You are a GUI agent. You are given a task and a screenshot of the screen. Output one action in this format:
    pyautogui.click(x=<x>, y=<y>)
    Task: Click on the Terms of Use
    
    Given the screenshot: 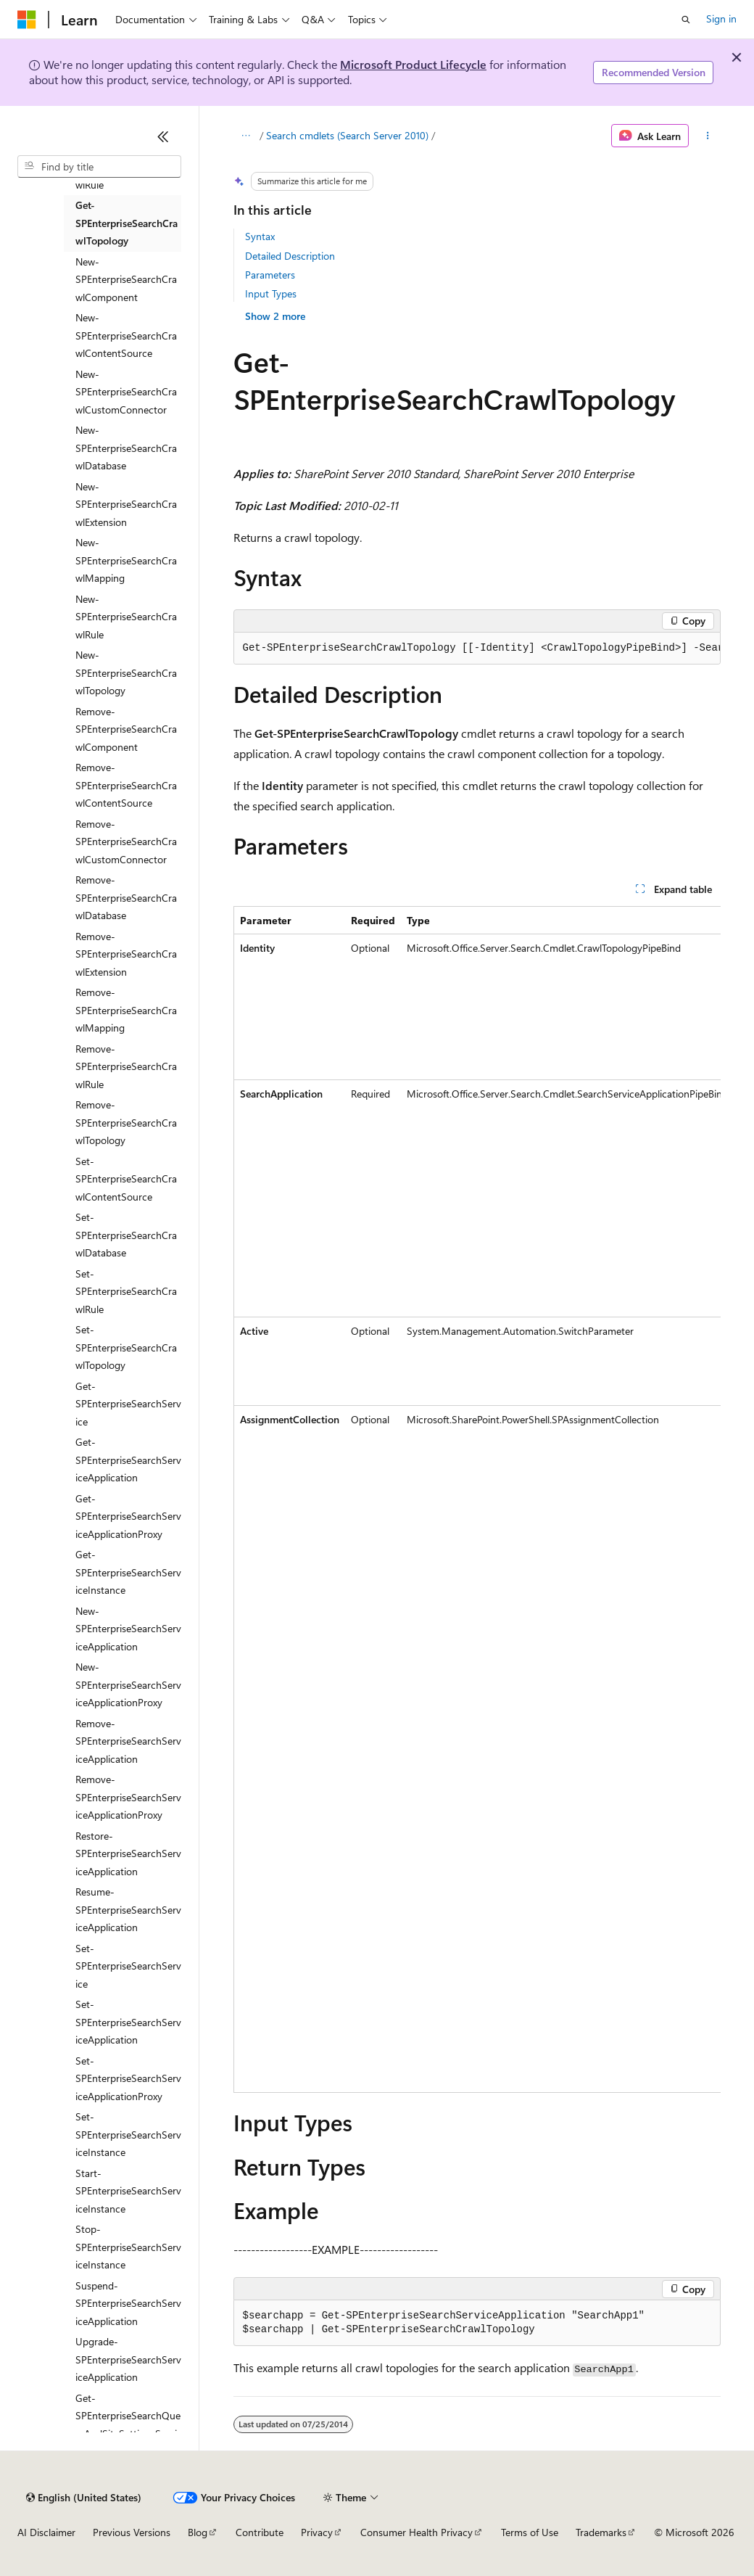 What is the action you would take?
    pyautogui.click(x=529, y=2532)
    